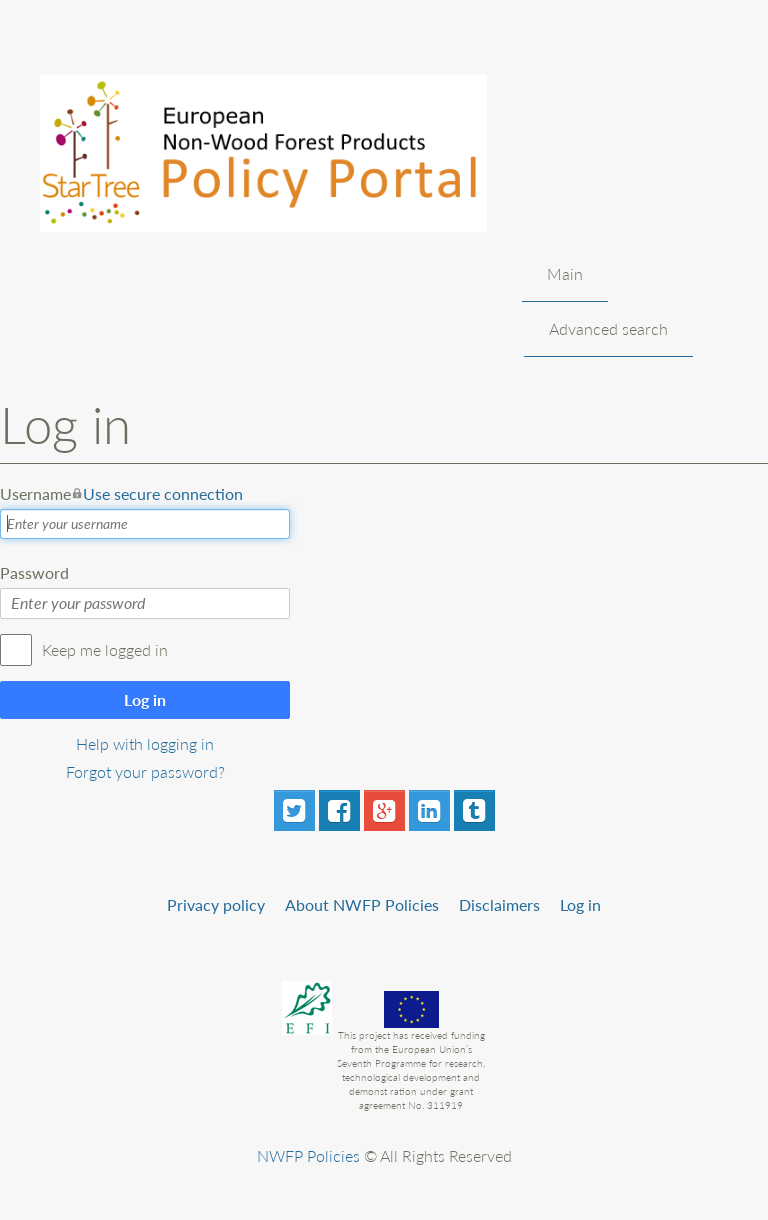 This screenshot has width=768, height=1220. Describe the element at coordinates (121, 494) in the screenshot. I see `Username` at that location.